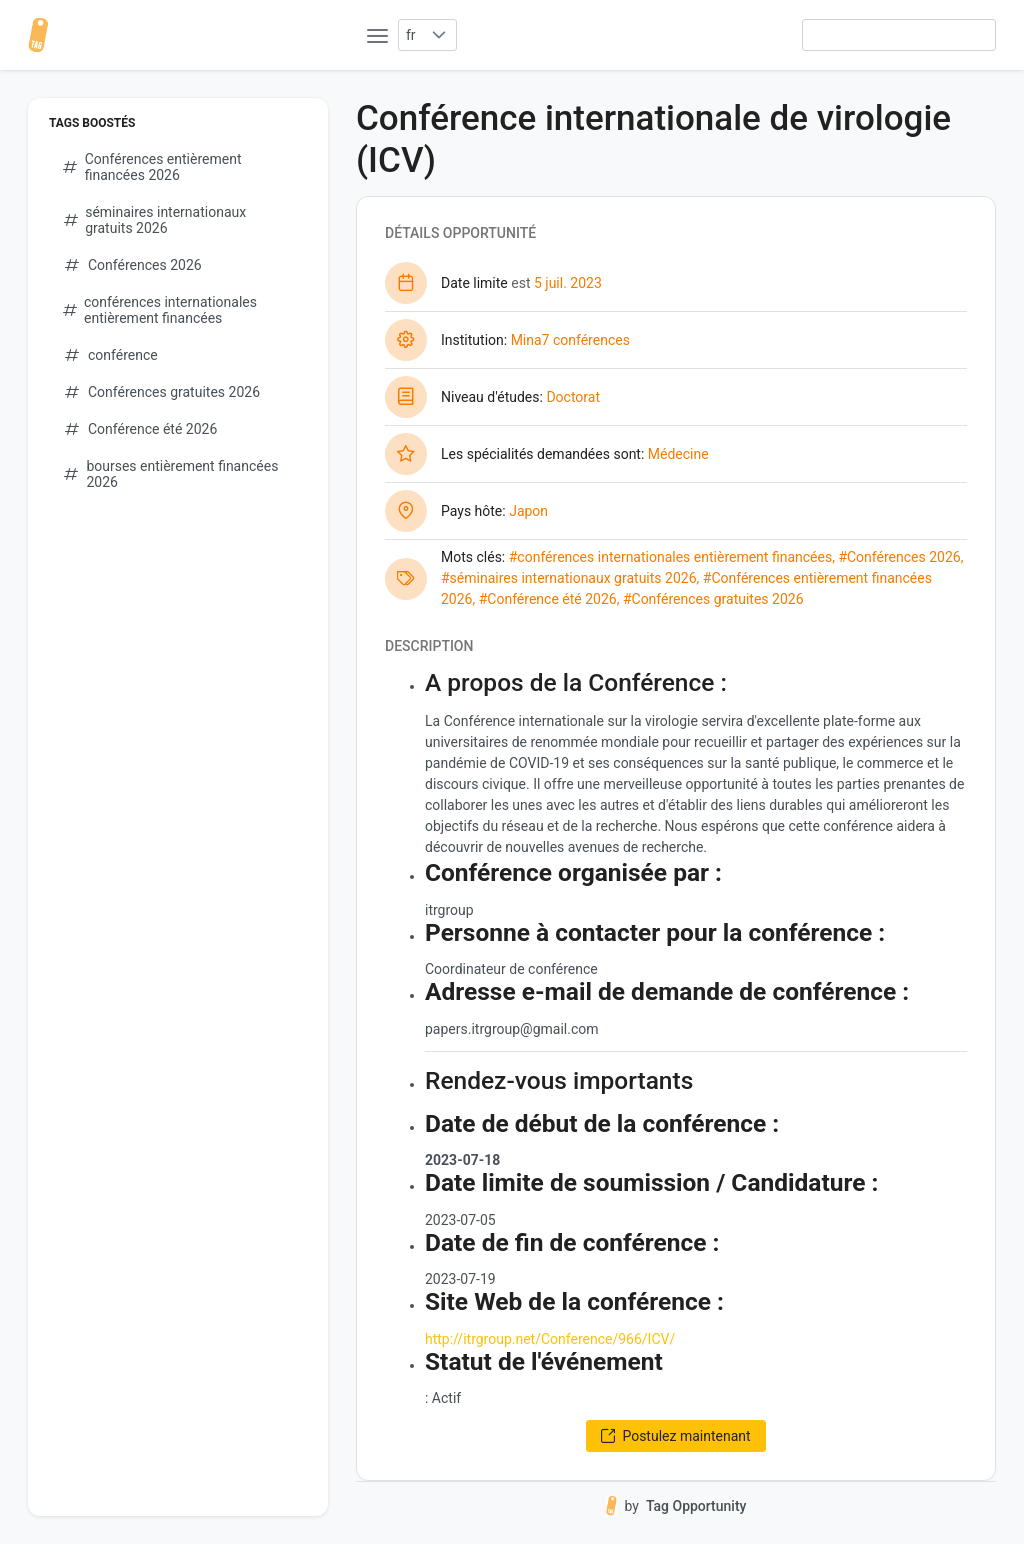 This screenshot has width=1024, height=1544. Describe the element at coordinates (548, 599) in the screenshot. I see `#Conférence été 2026` at that location.